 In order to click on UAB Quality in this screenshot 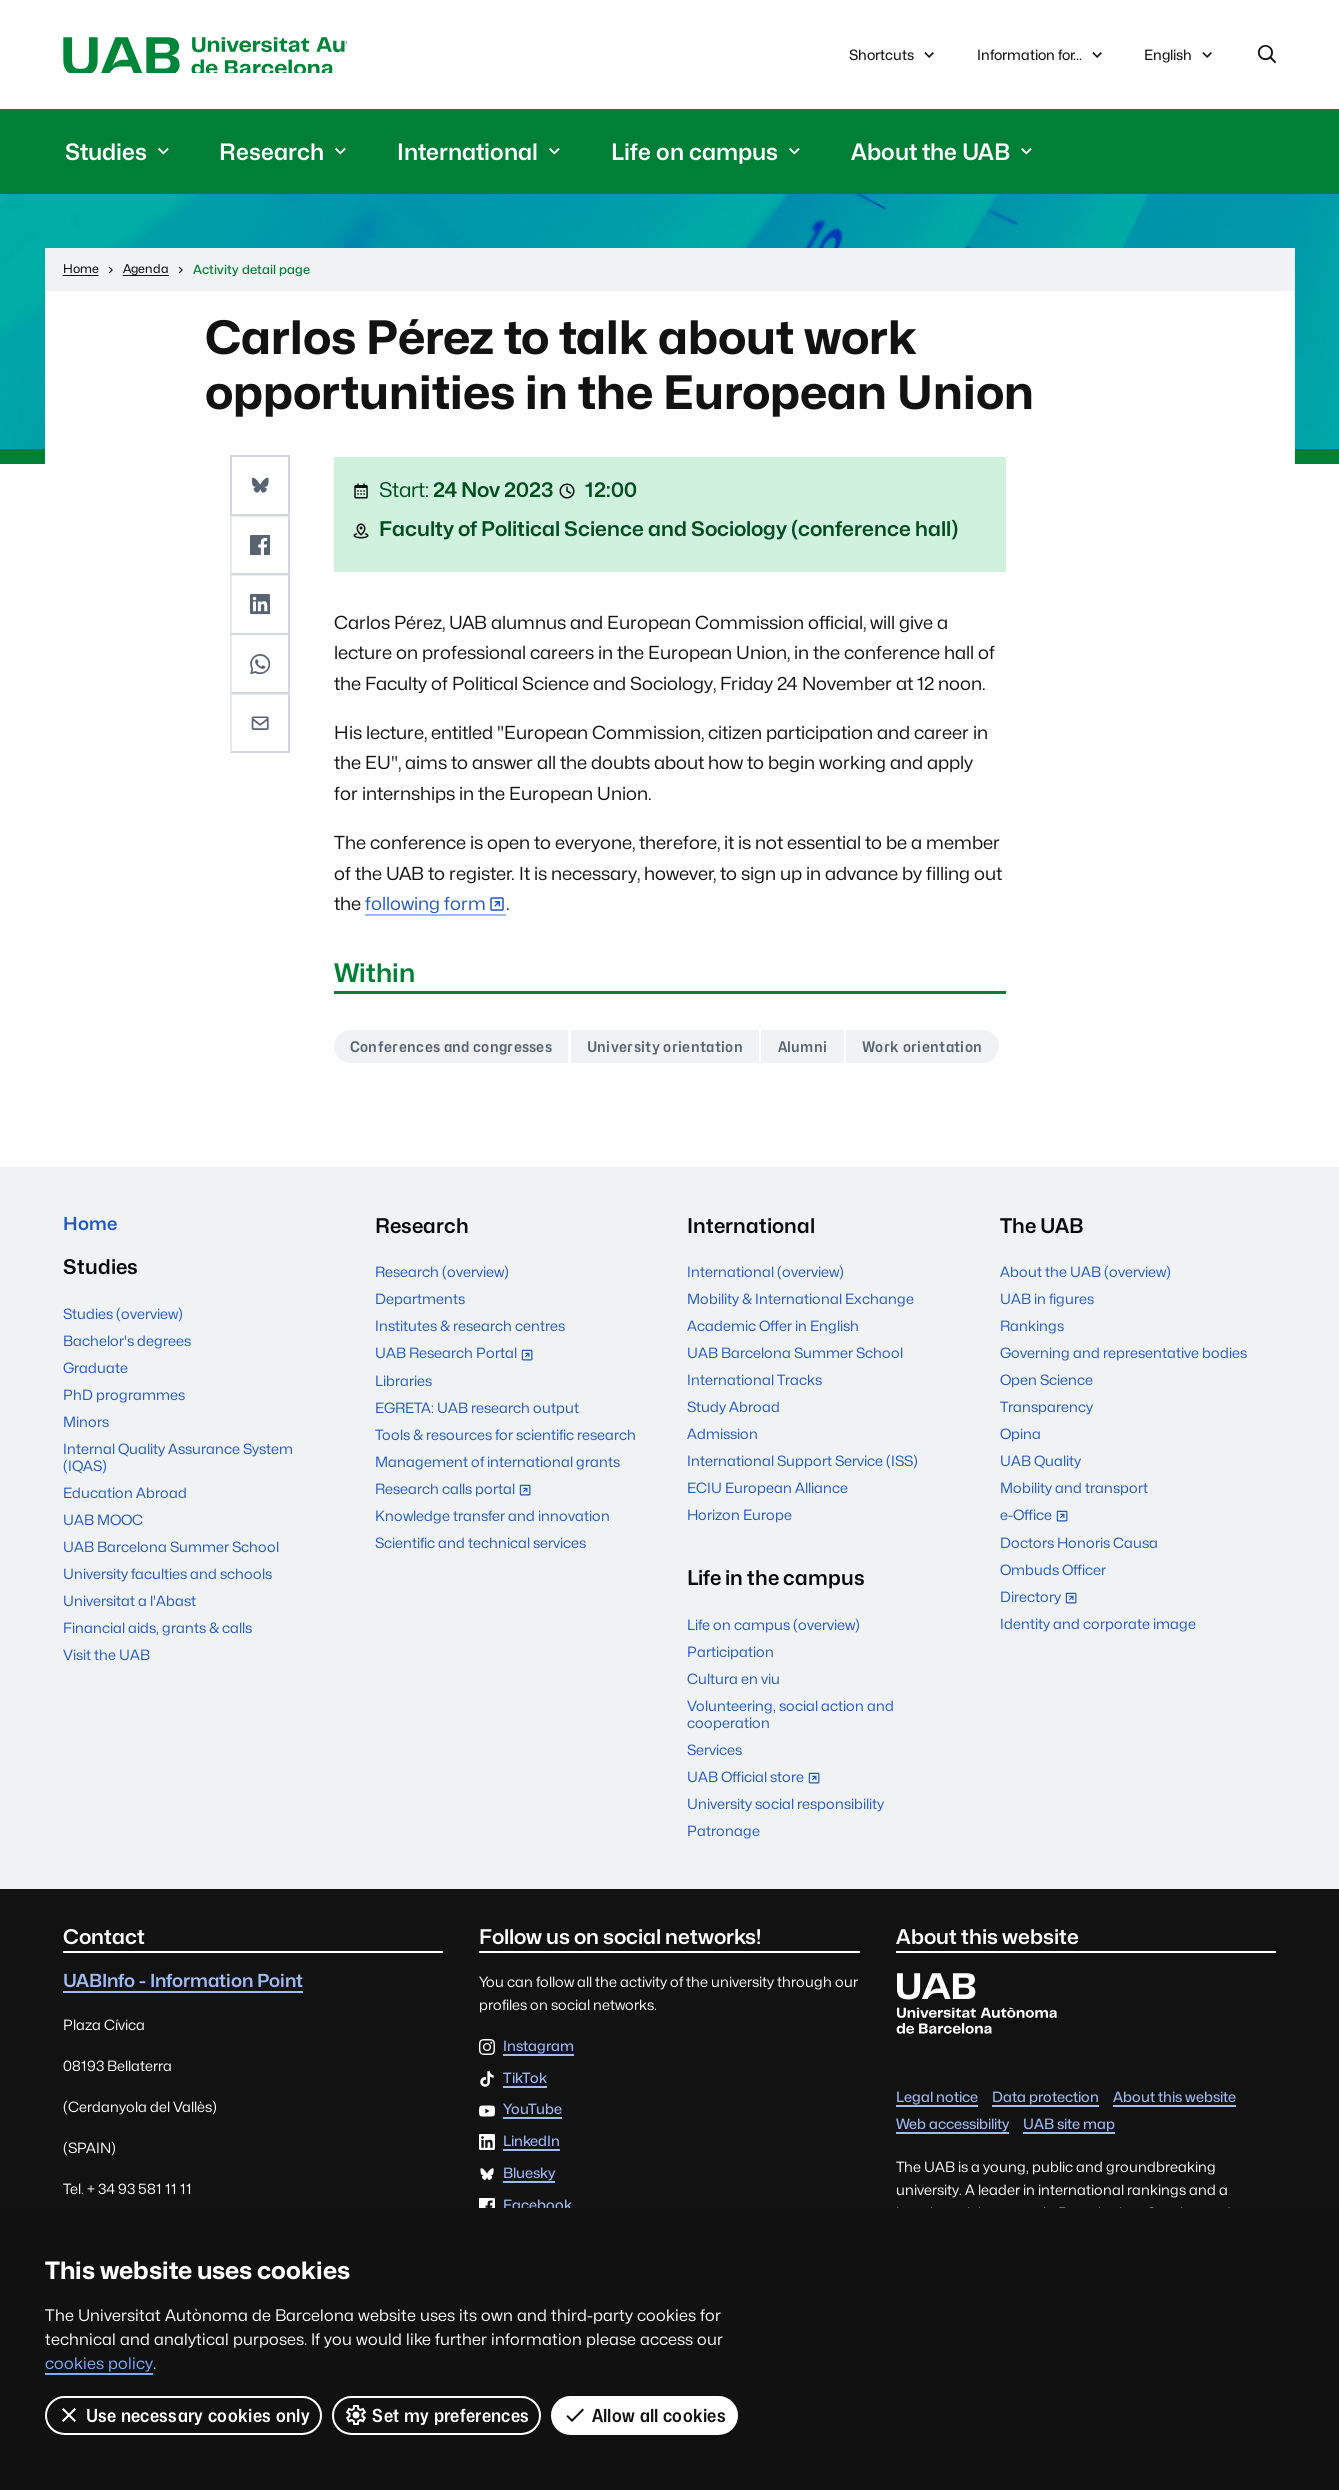, I will do `click(1040, 1517)`.